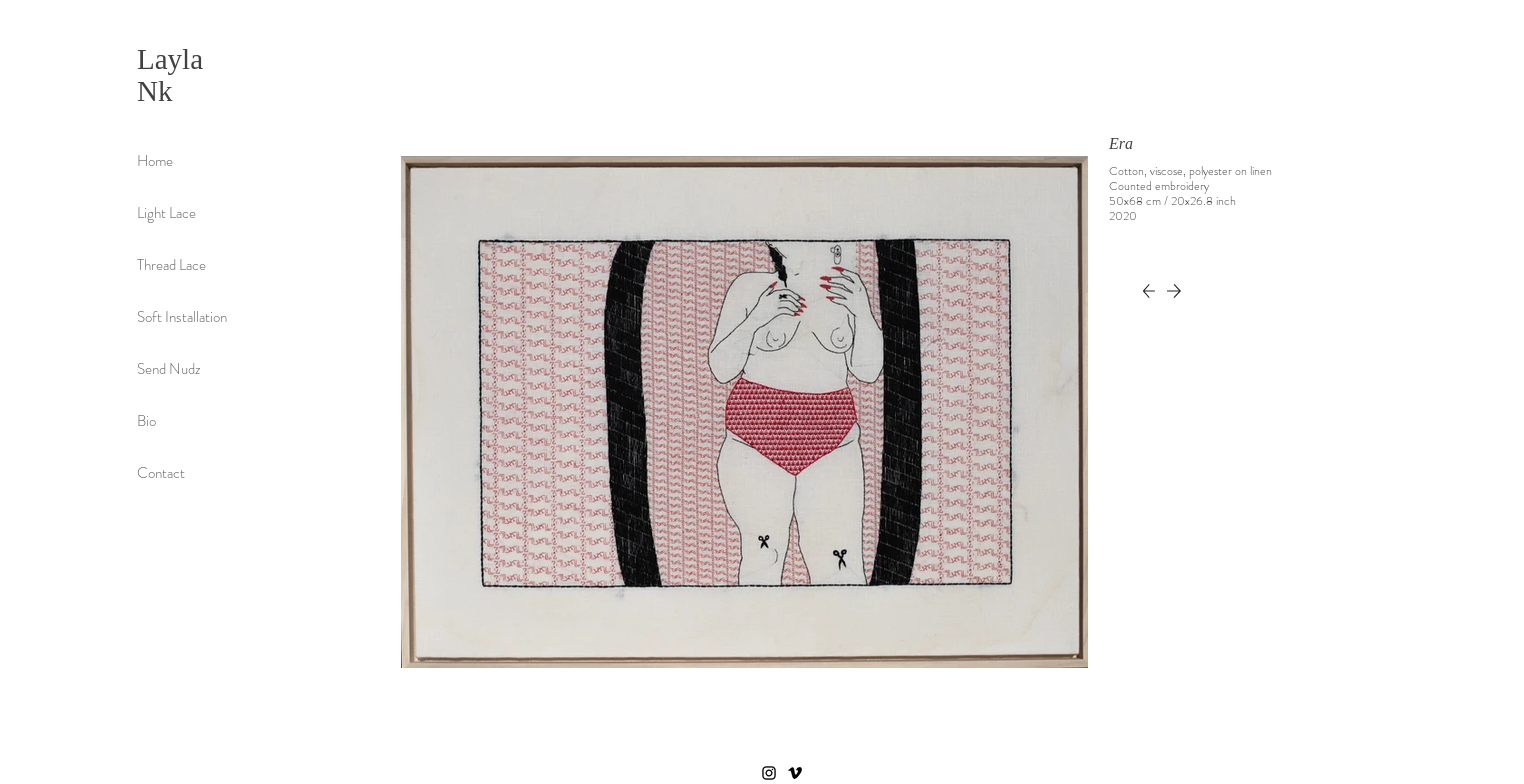  I want to click on [Vimeo], so click(795, 773).